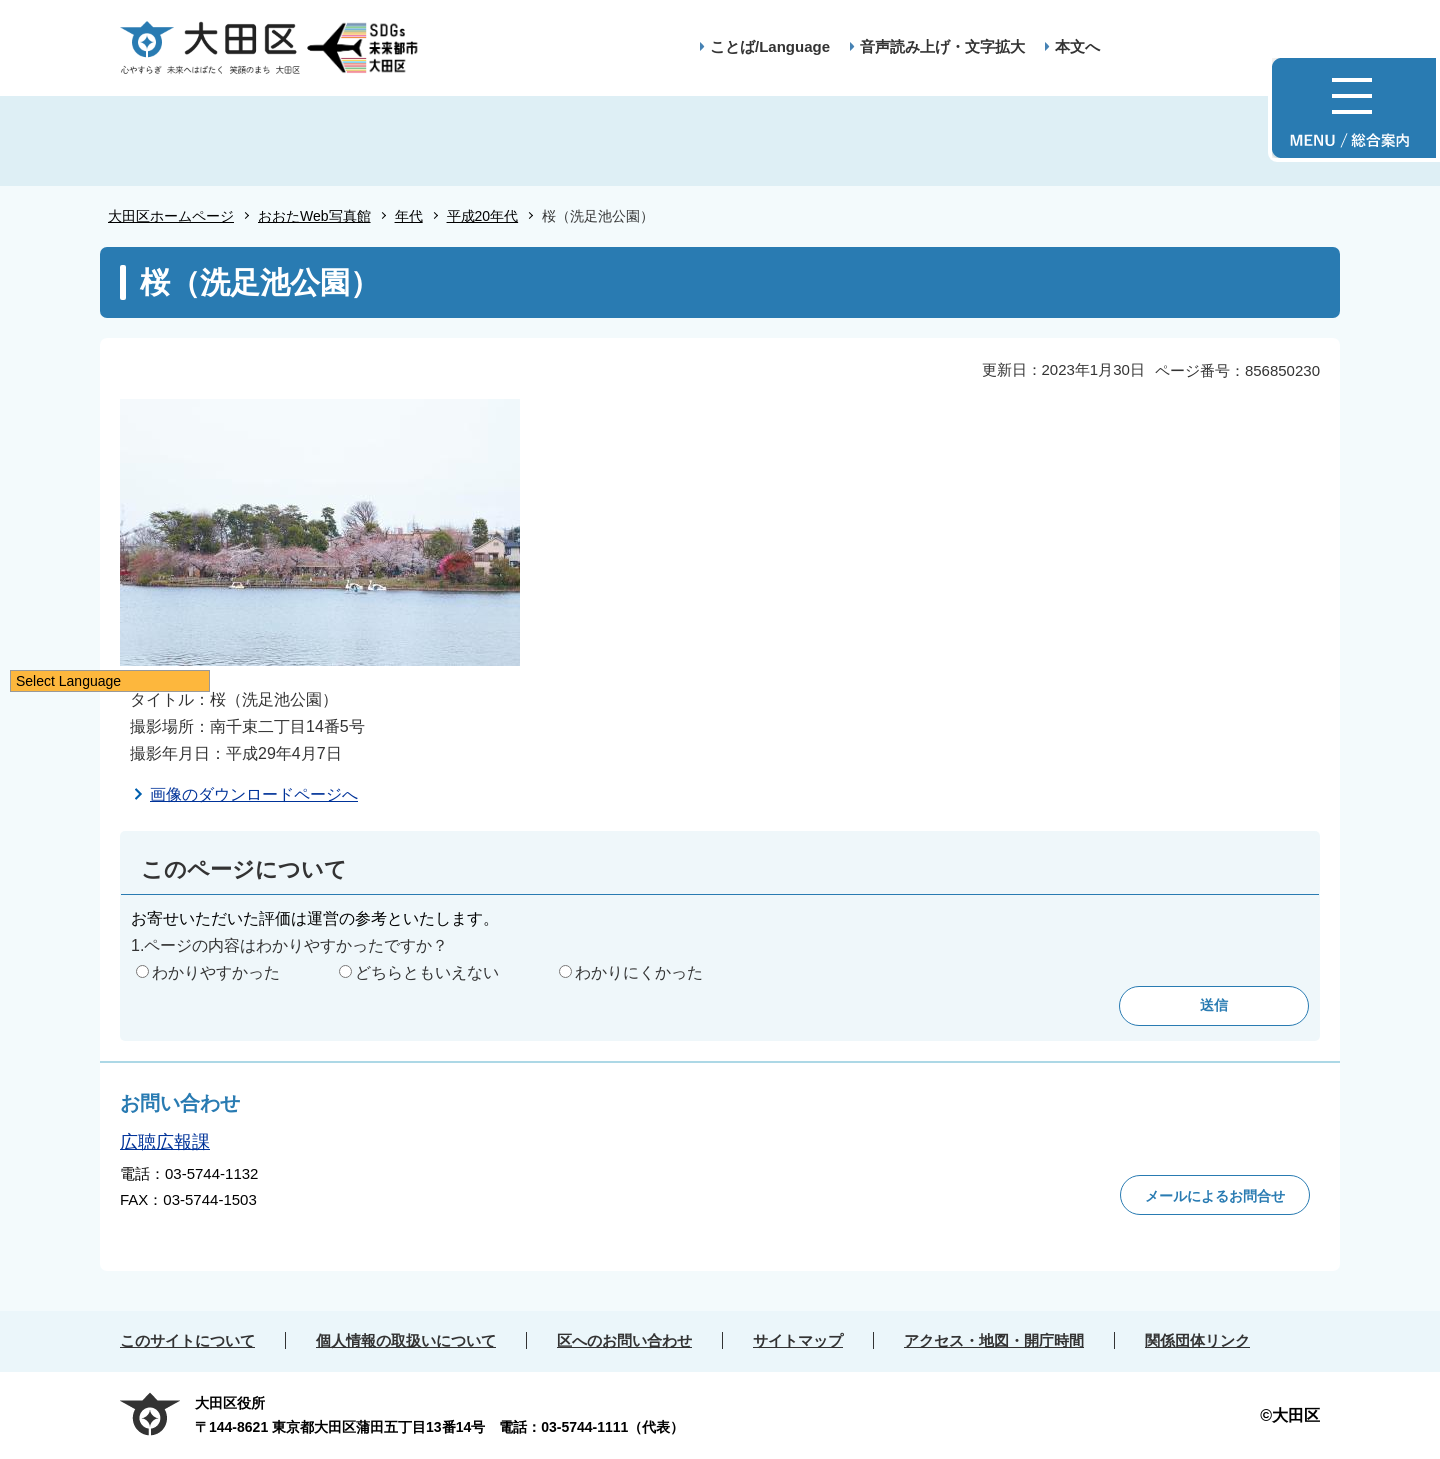  What do you see at coordinates (770, 46) in the screenshot?
I see `ことば/Language` at bounding box center [770, 46].